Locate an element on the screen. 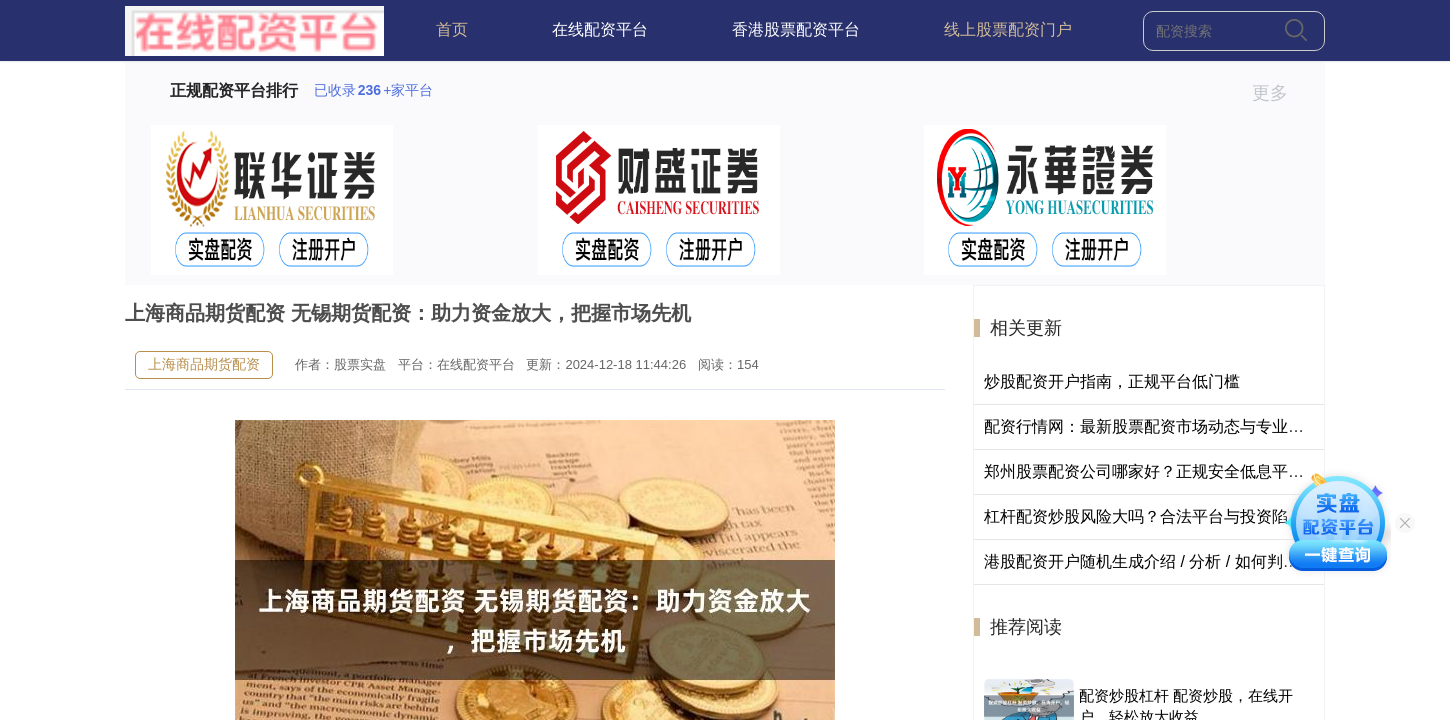 This screenshot has height=720, width=1450. 更多 is located at coordinates (1278, 93).